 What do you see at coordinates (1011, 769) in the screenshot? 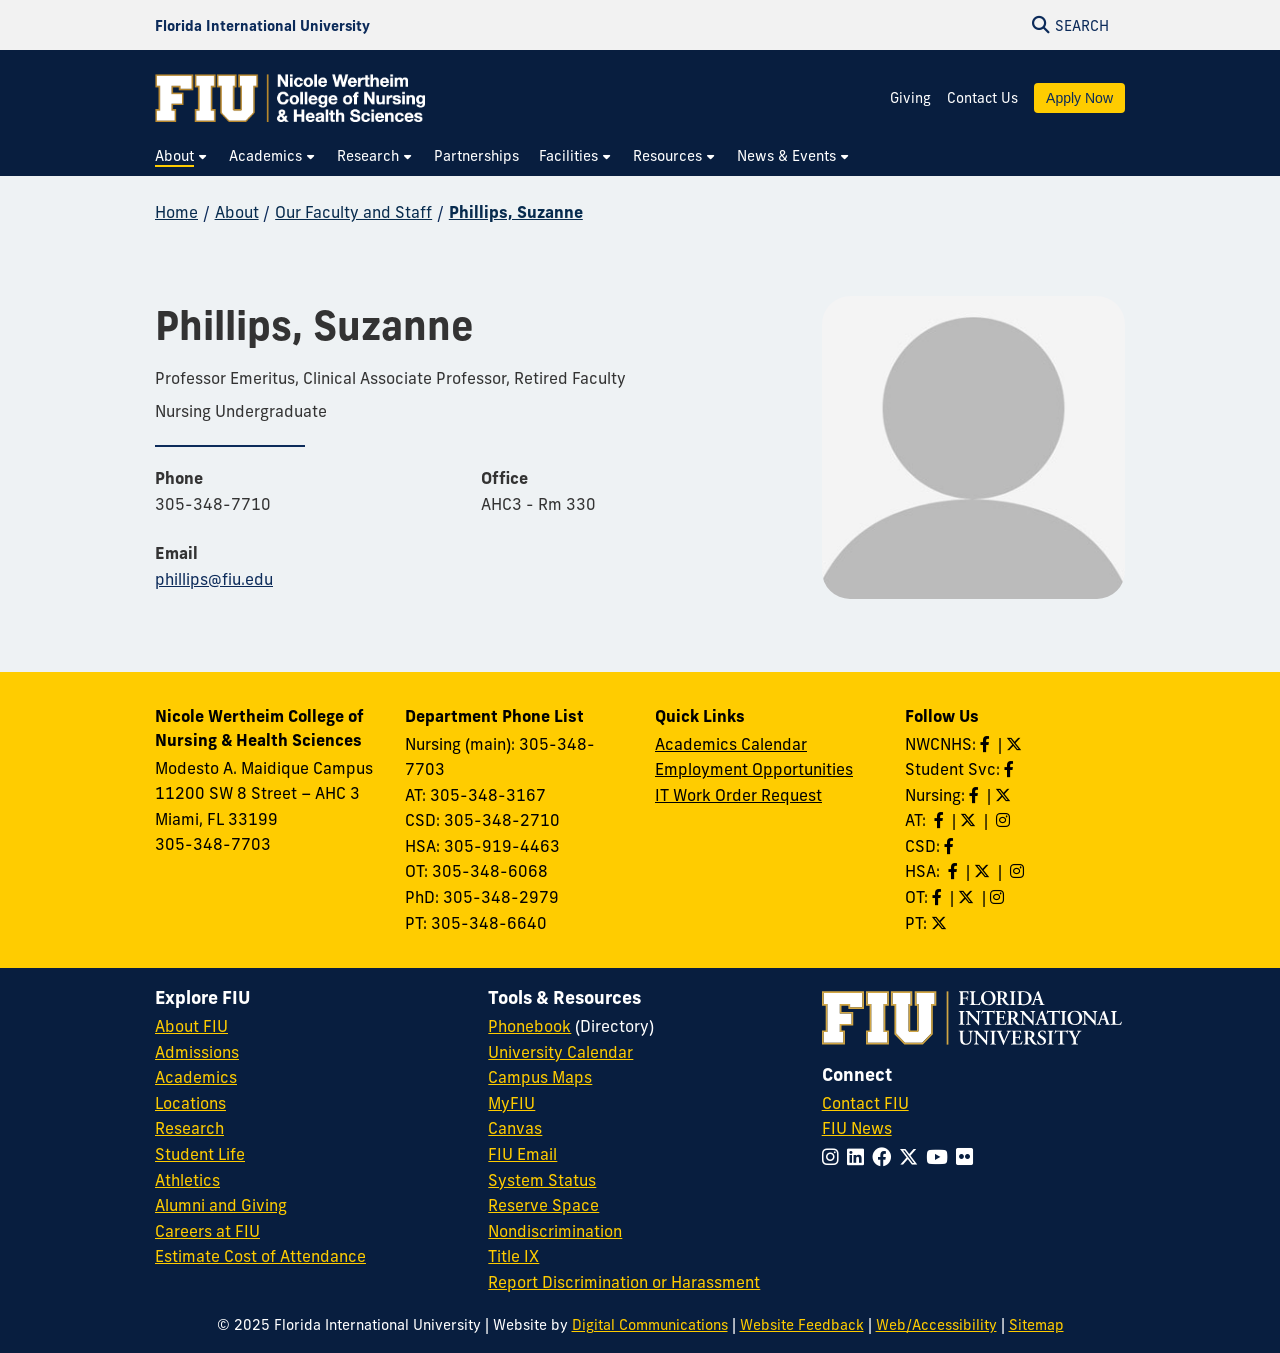
I see `[Like NWCNHS Student Services on Facebook]` at bounding box center [1011, 769].